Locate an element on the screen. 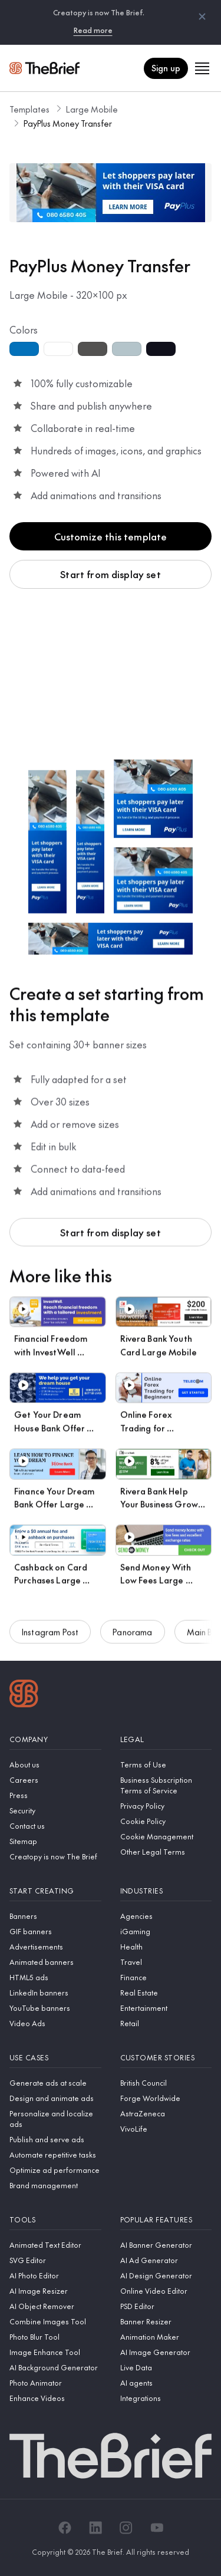 The image size is (221, 2576). [Privacy Policy] is located at coordinates (166, 1805).